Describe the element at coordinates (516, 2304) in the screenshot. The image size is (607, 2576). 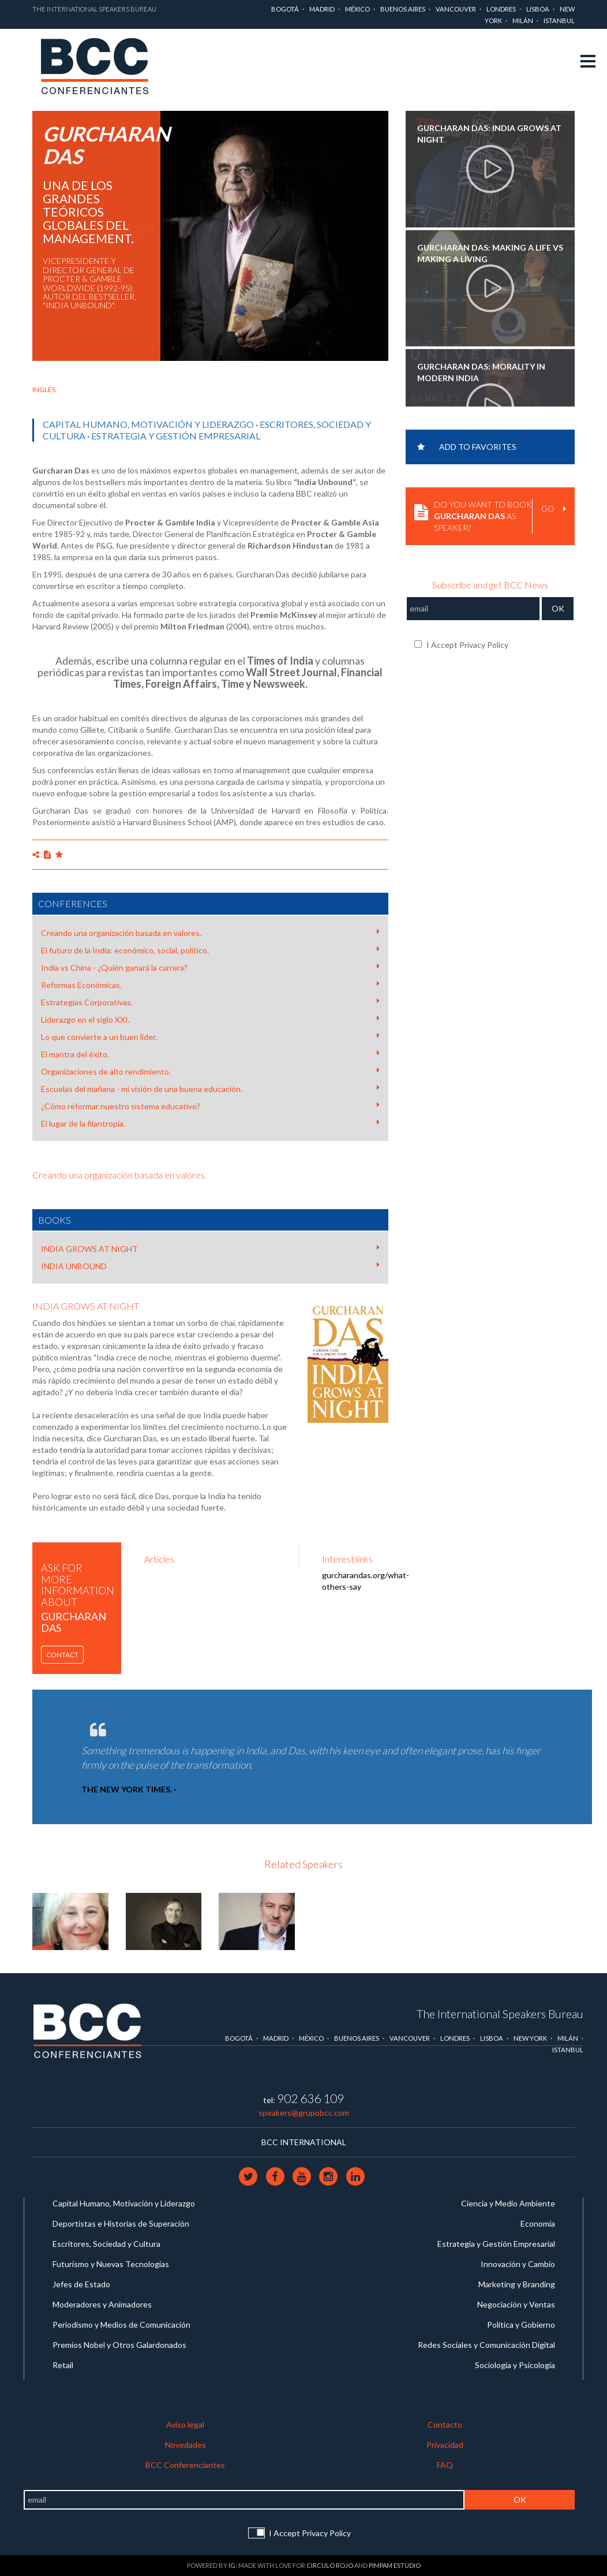
I see `Negociación y Ventas` at that location.